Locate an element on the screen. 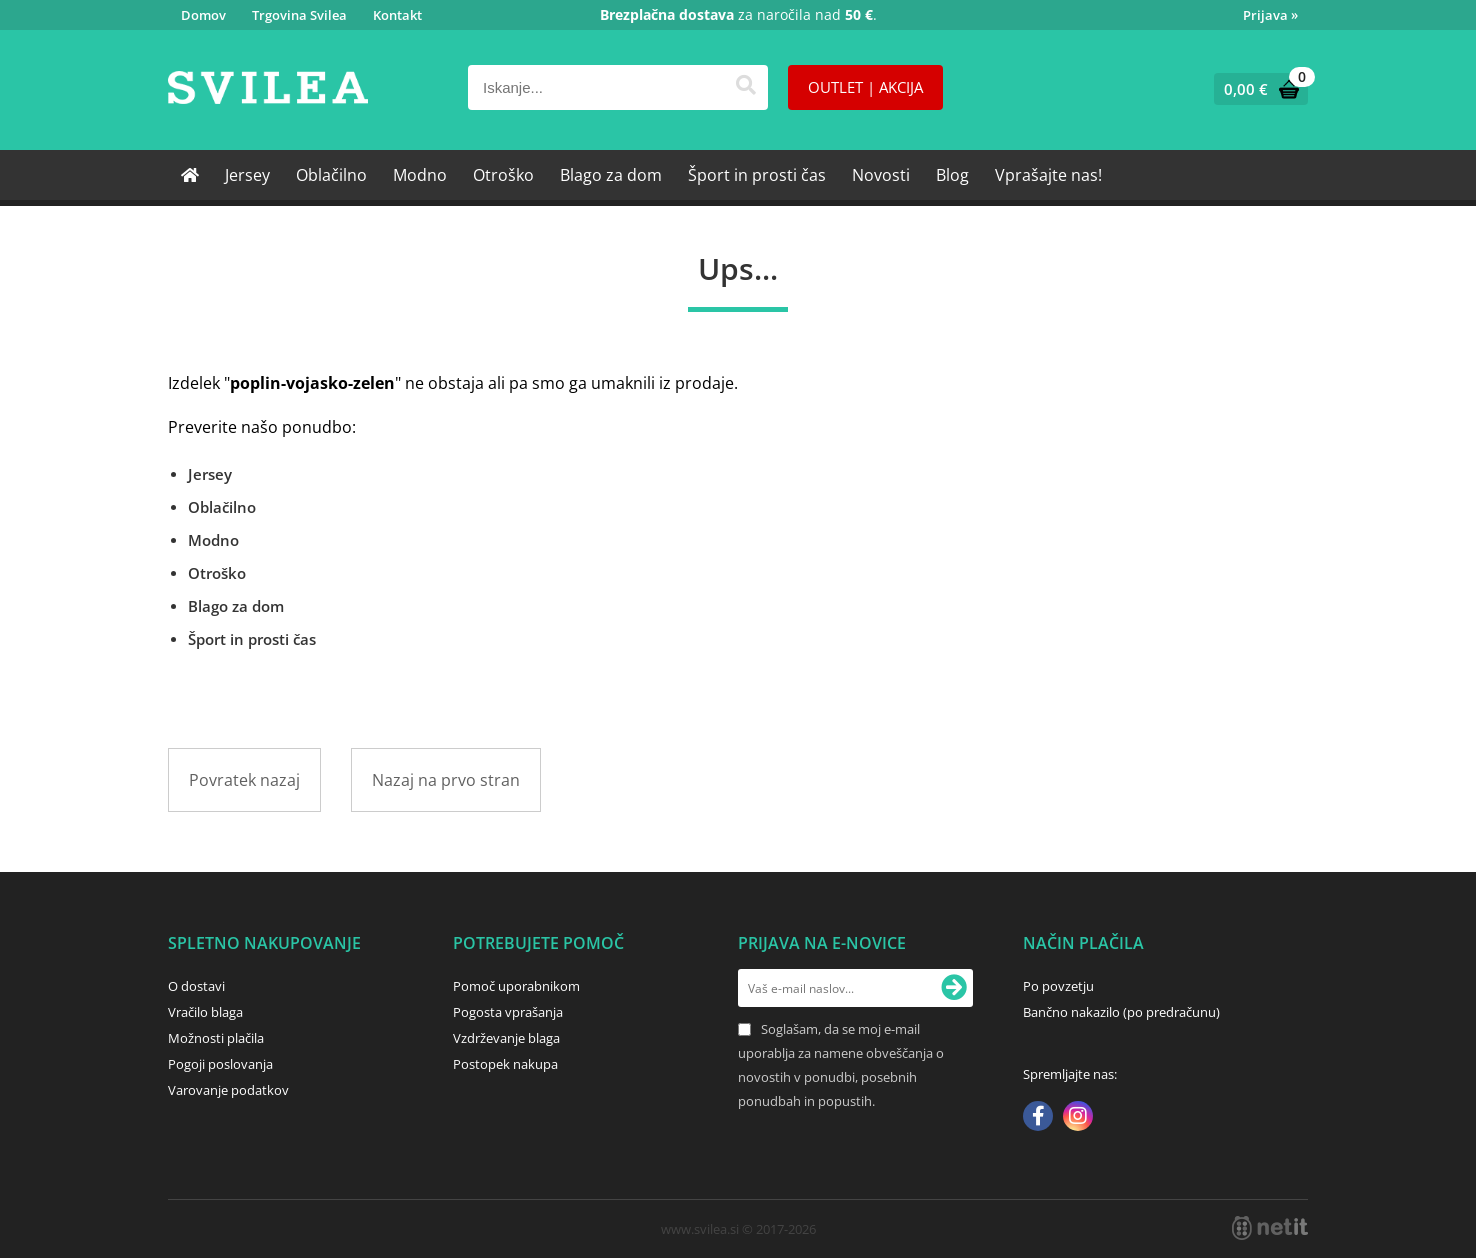  Možnosti plačila is located at coordinates (216, 1038).